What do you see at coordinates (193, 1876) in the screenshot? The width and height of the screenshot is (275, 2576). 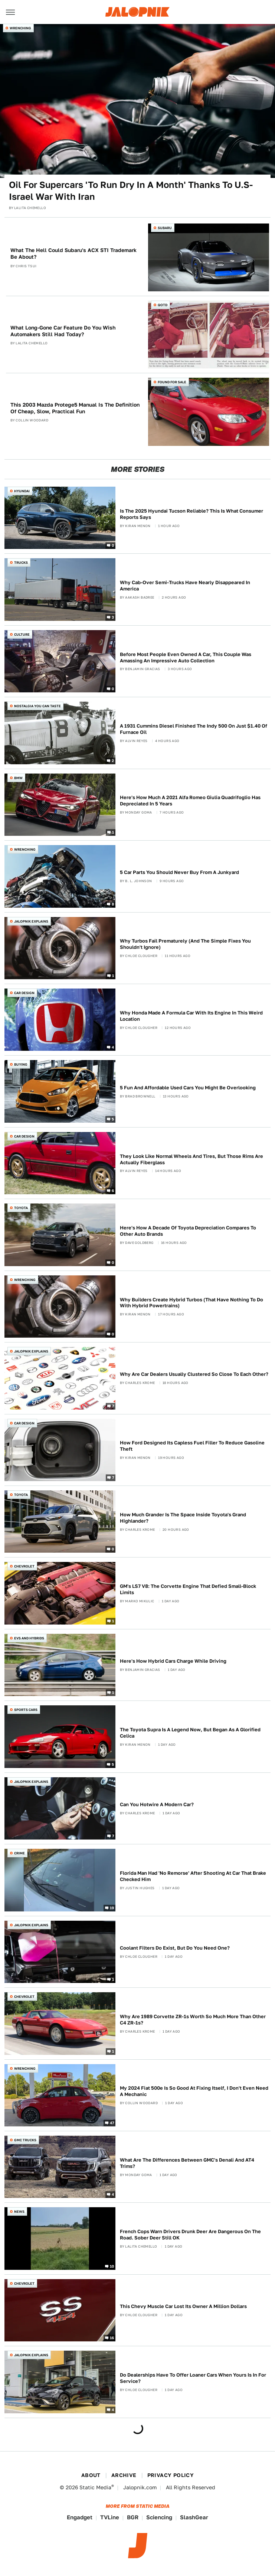 I see `Florida Man Had 'No Remorse' After Shooting At Car That Brake Checked Him` at bounding box center [193, 1876].